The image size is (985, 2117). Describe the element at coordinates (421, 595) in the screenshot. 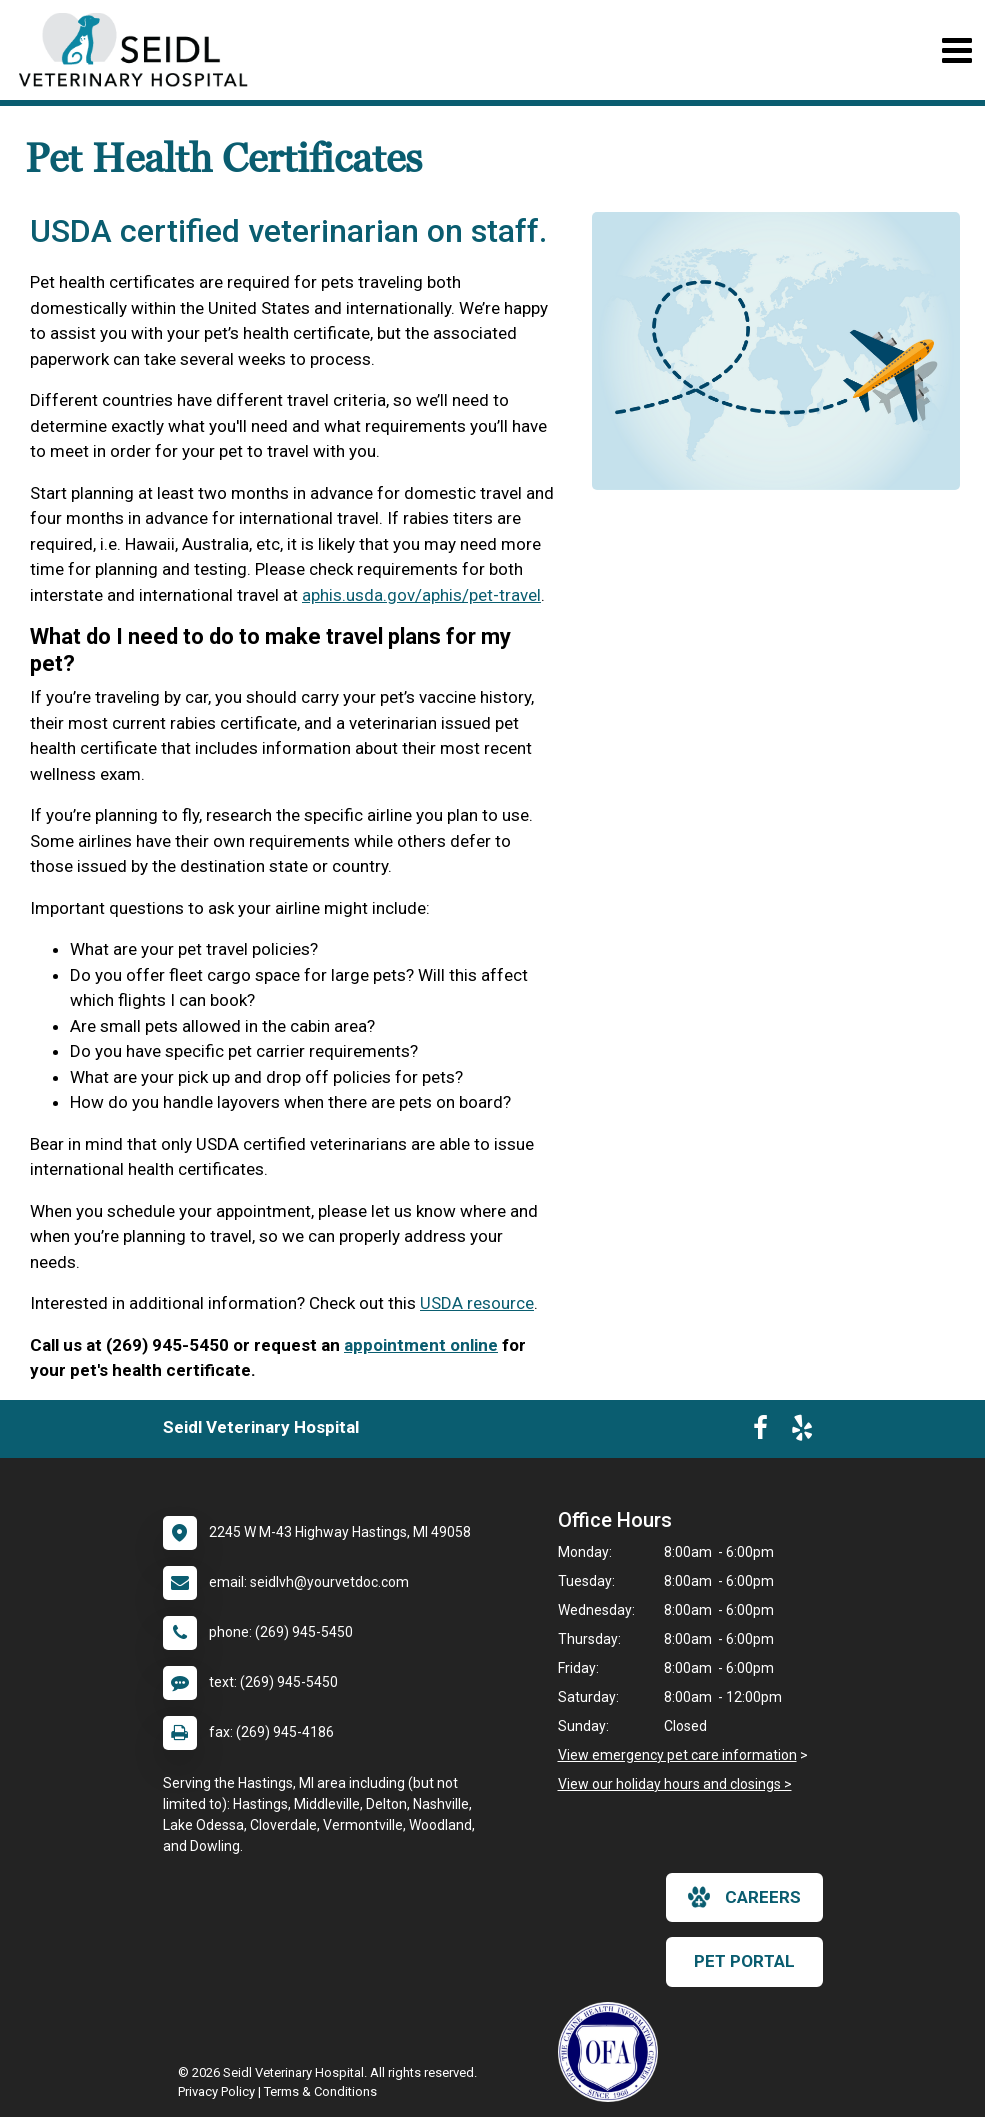

I see `aphis.usda.gov/aphis/pet-travel` at that location.